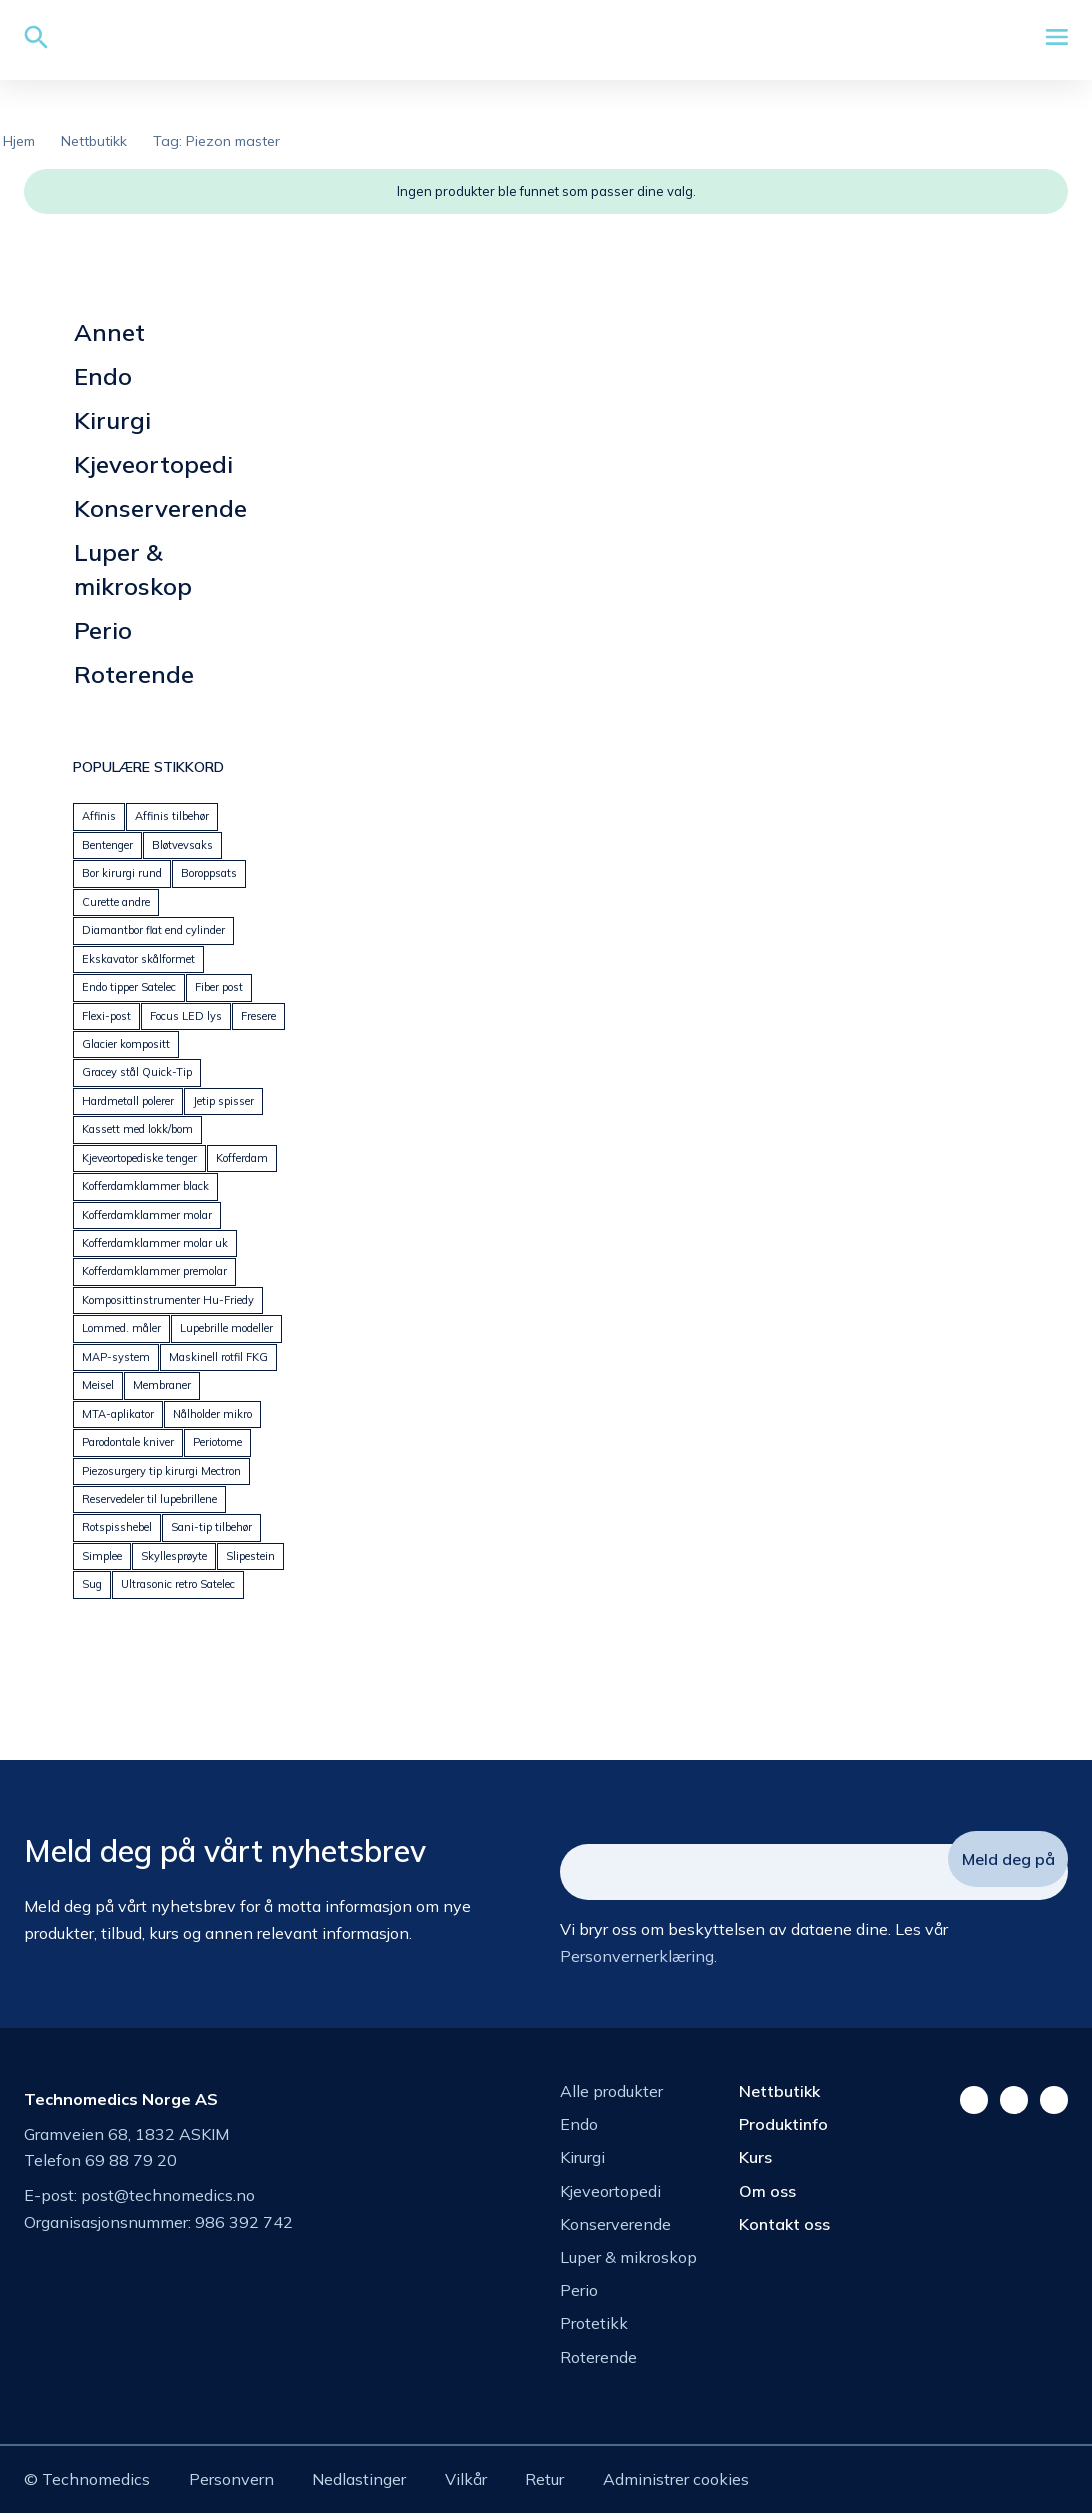 The image size is (1092, 2513). I want to click on Periotome [Periotome (24 produkter)], so click(217, 1442).